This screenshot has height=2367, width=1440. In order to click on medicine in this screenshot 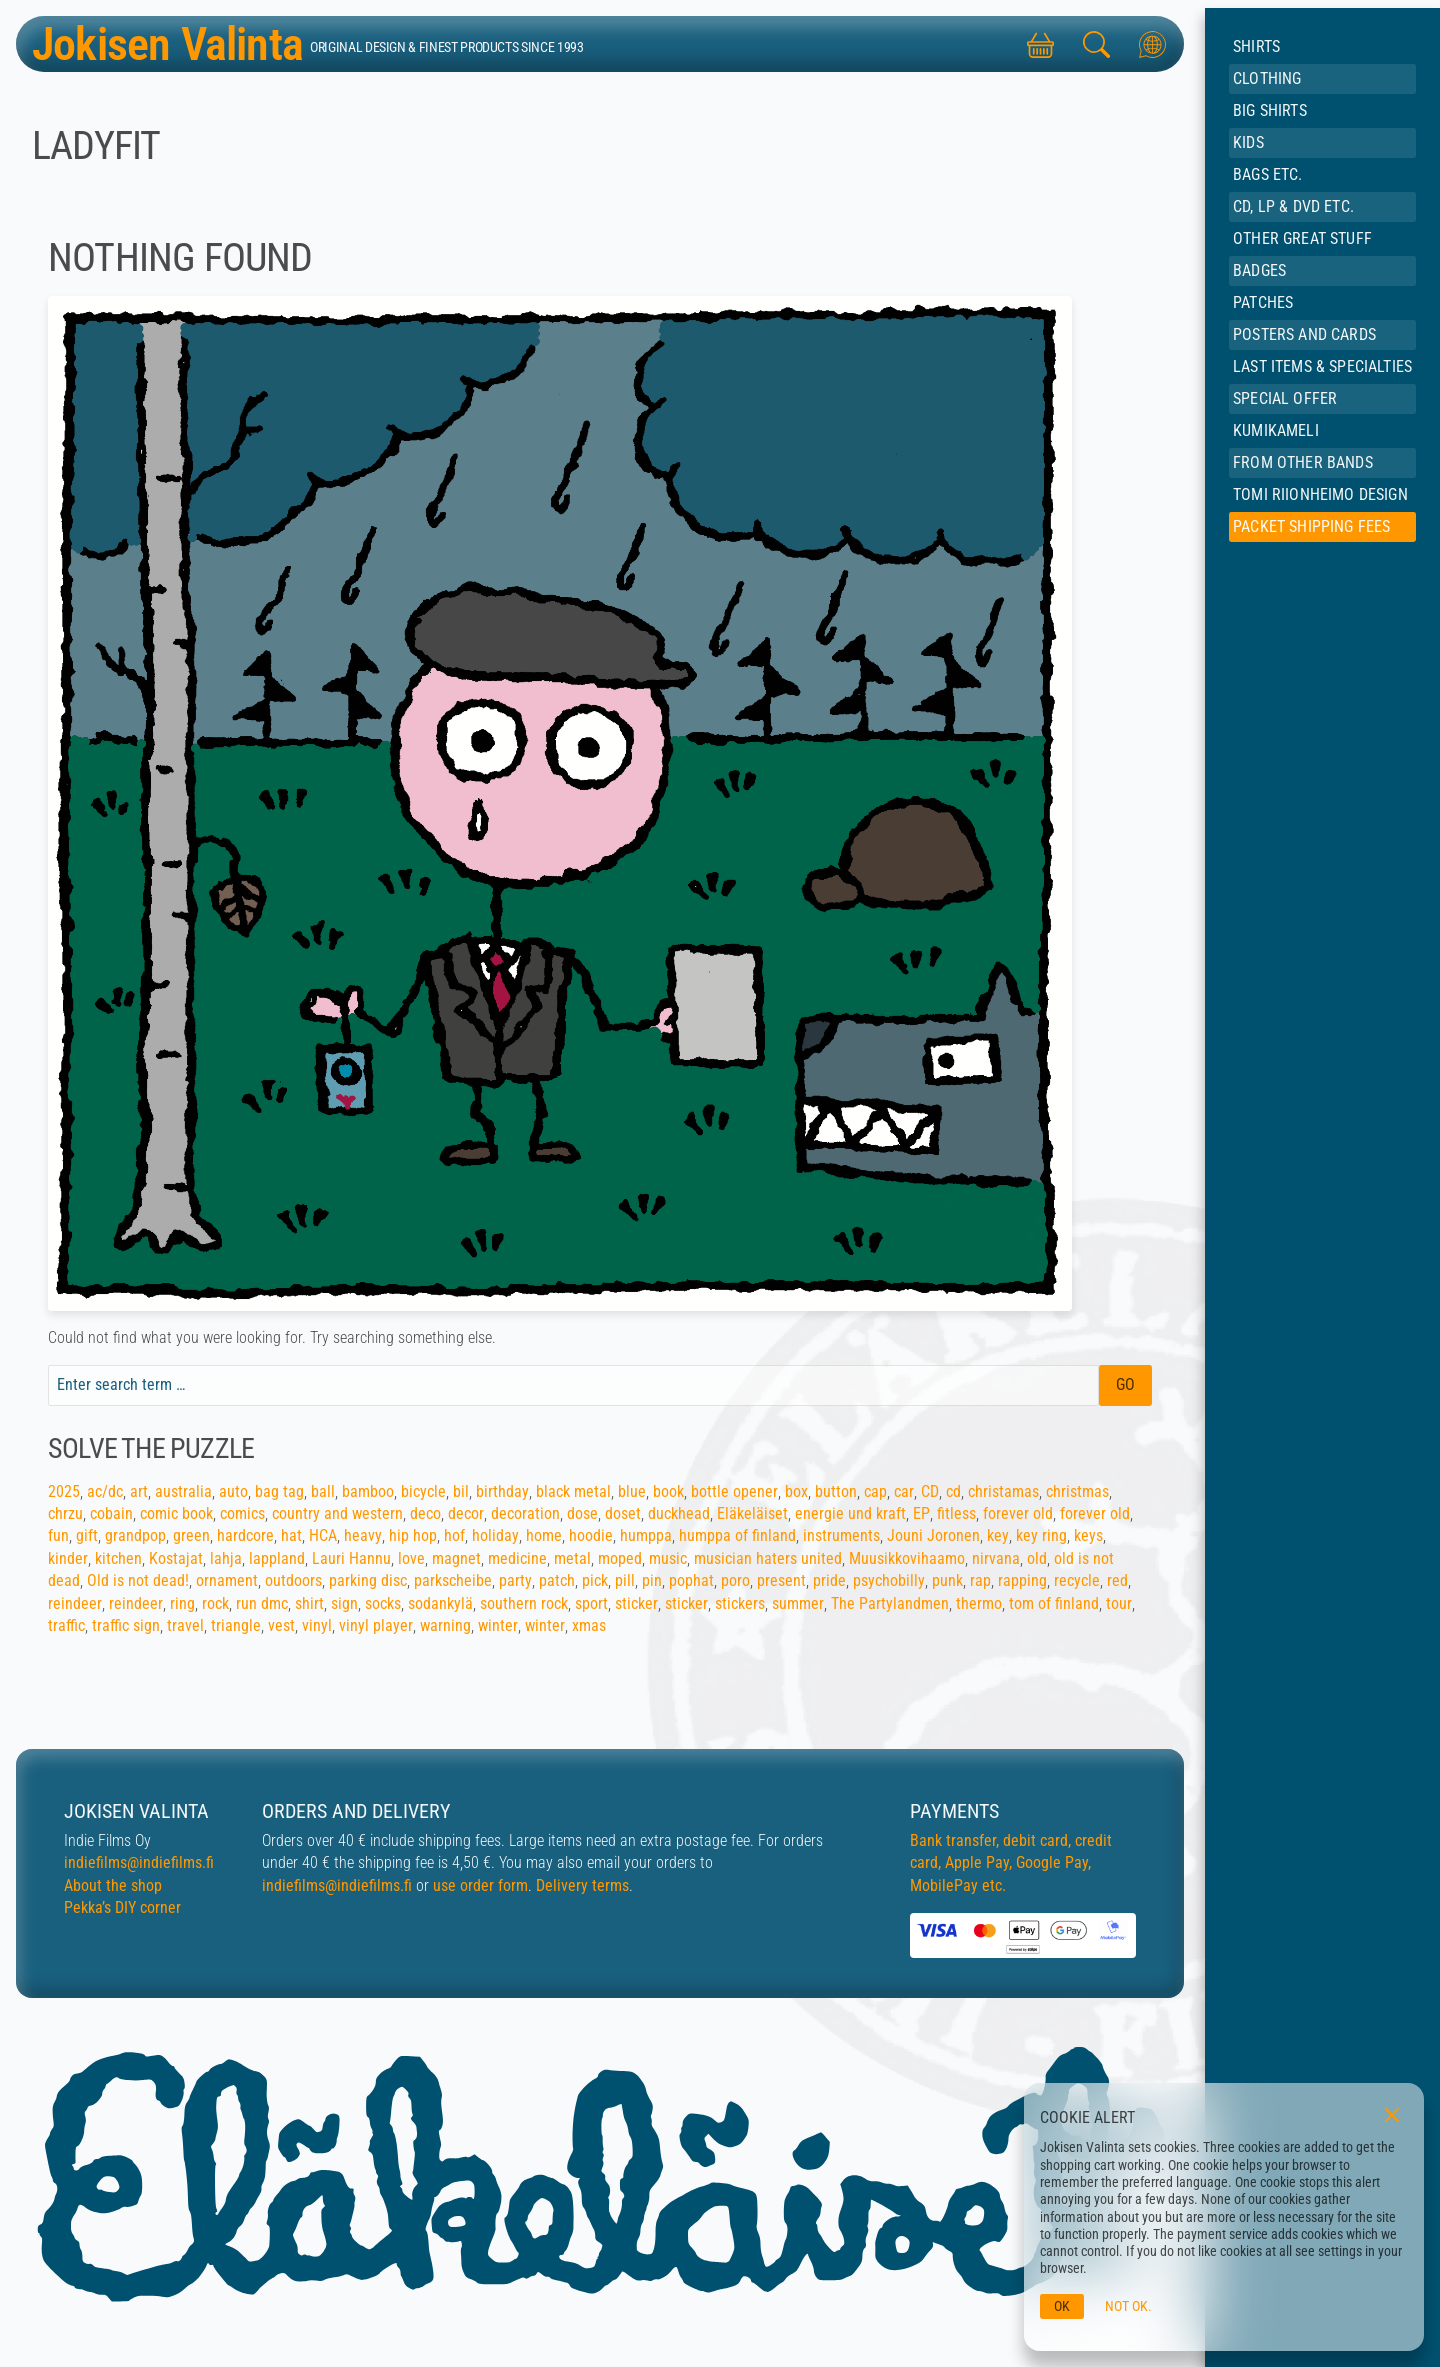, I will do `click(517, 1558)`.